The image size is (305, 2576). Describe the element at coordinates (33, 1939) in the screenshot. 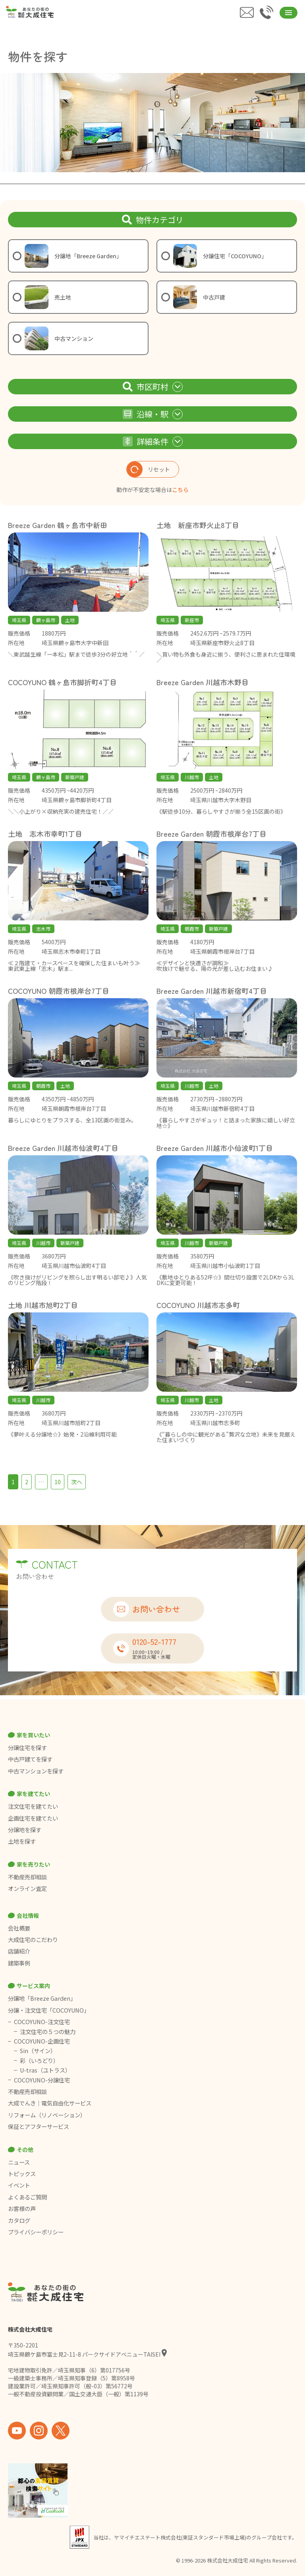

I see `大成住宅のこだわり` at that location.